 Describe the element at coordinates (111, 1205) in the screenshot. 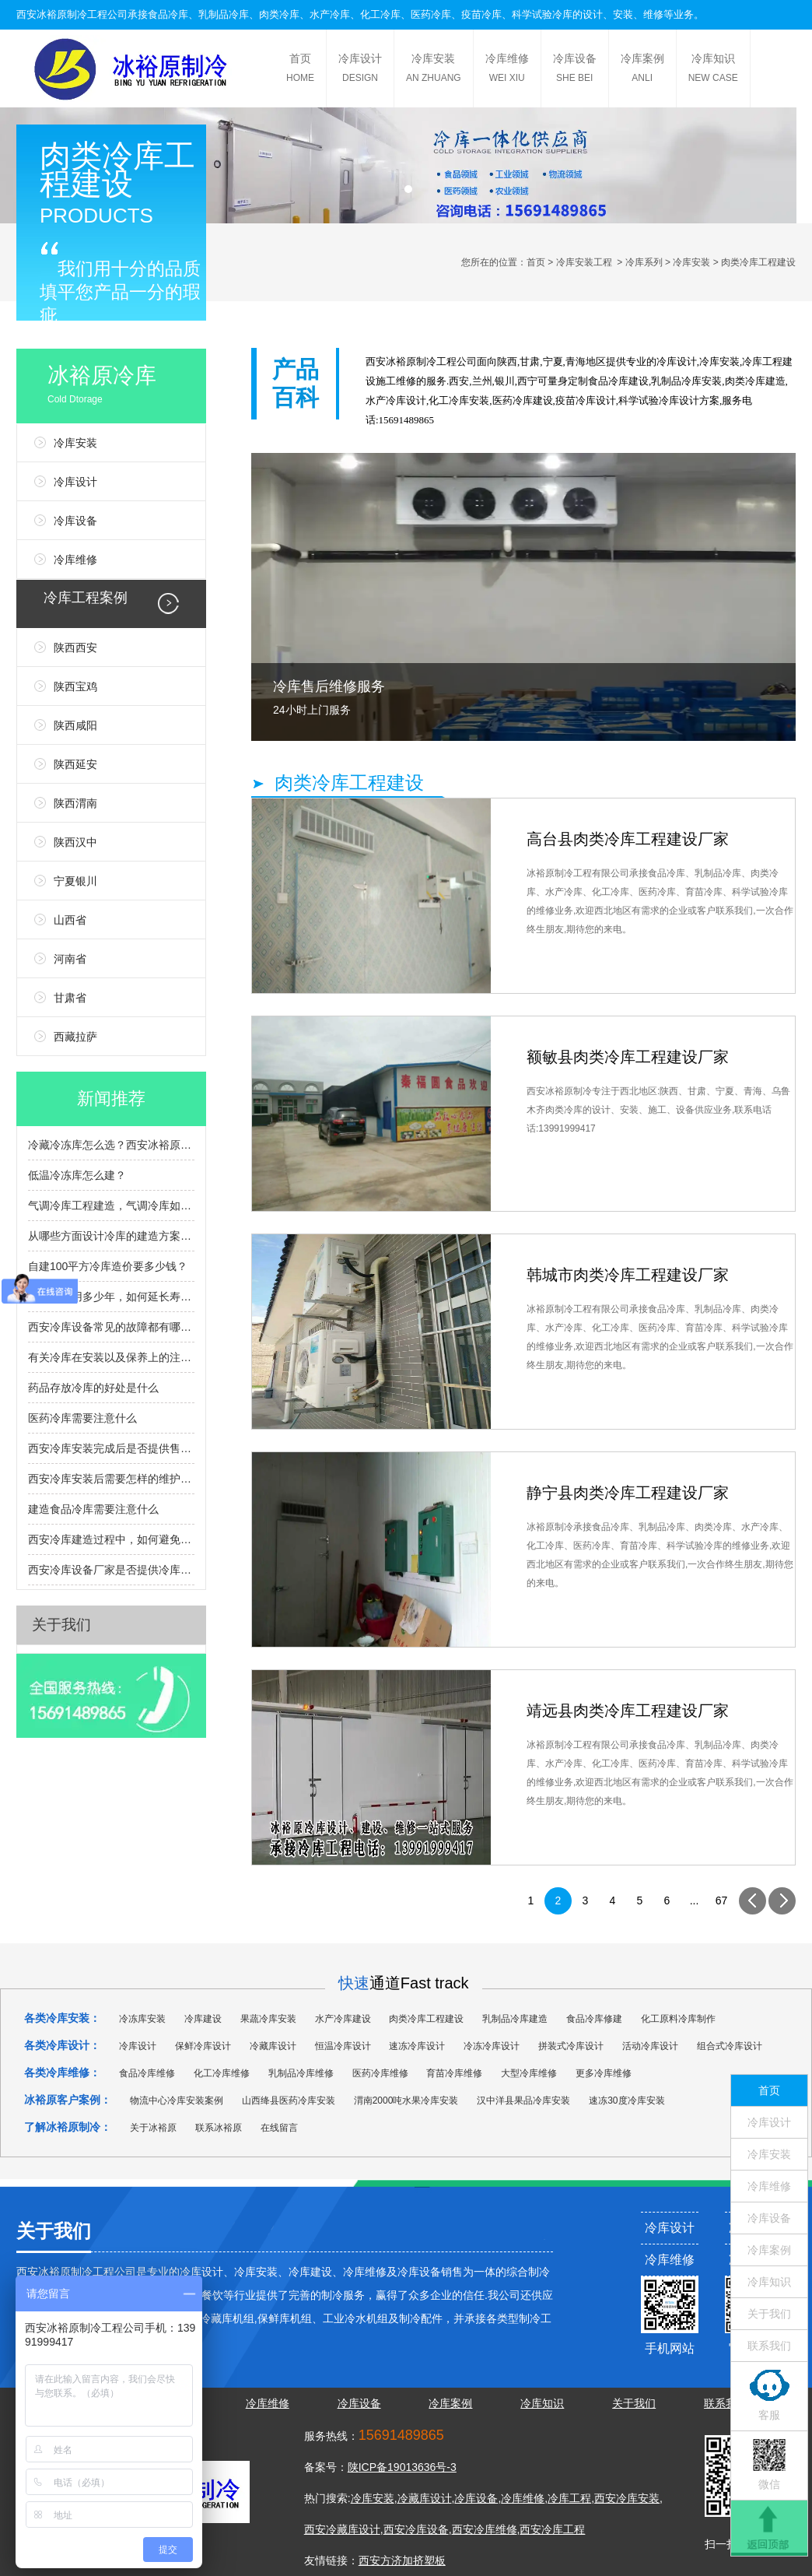

I see `气调冷库工程建造，气调冷库如何建造，有什么流程？` at that location.